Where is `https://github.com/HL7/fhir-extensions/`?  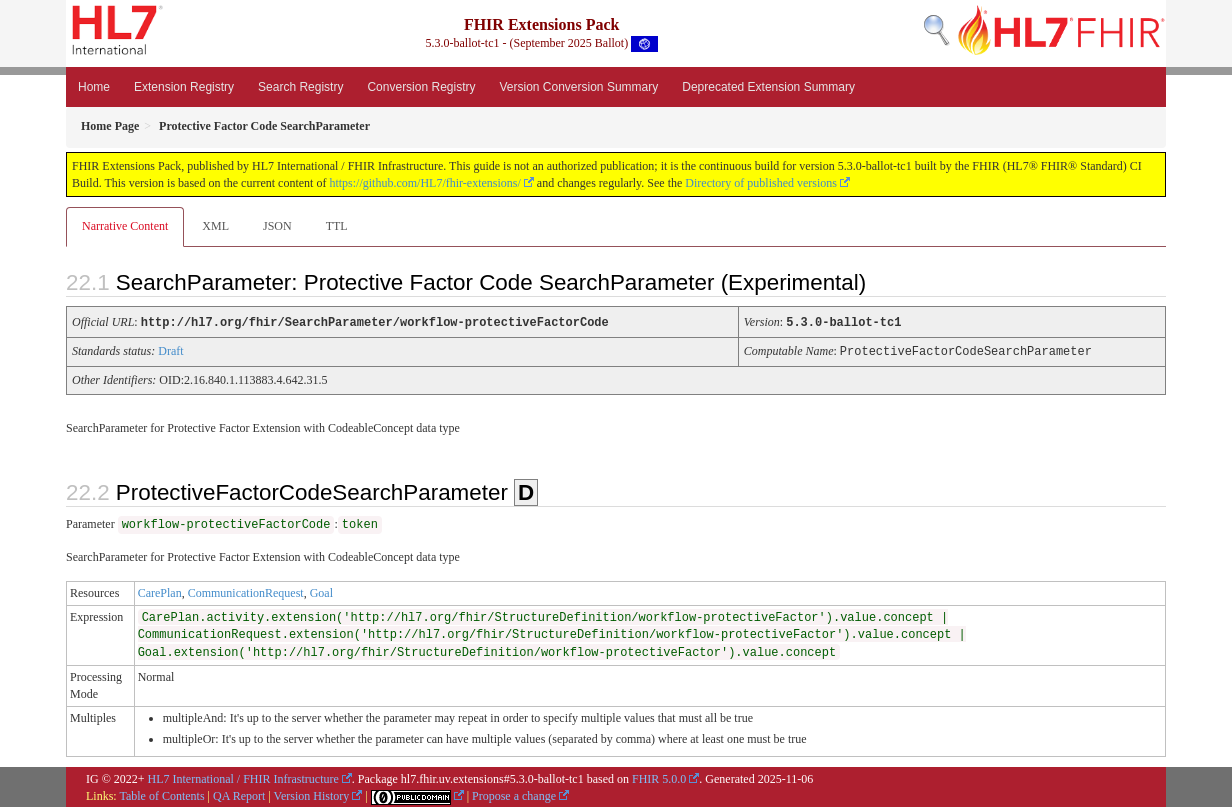
https://github.com/HL7/fhir-extensions/ is located at coordinates (424, 183).